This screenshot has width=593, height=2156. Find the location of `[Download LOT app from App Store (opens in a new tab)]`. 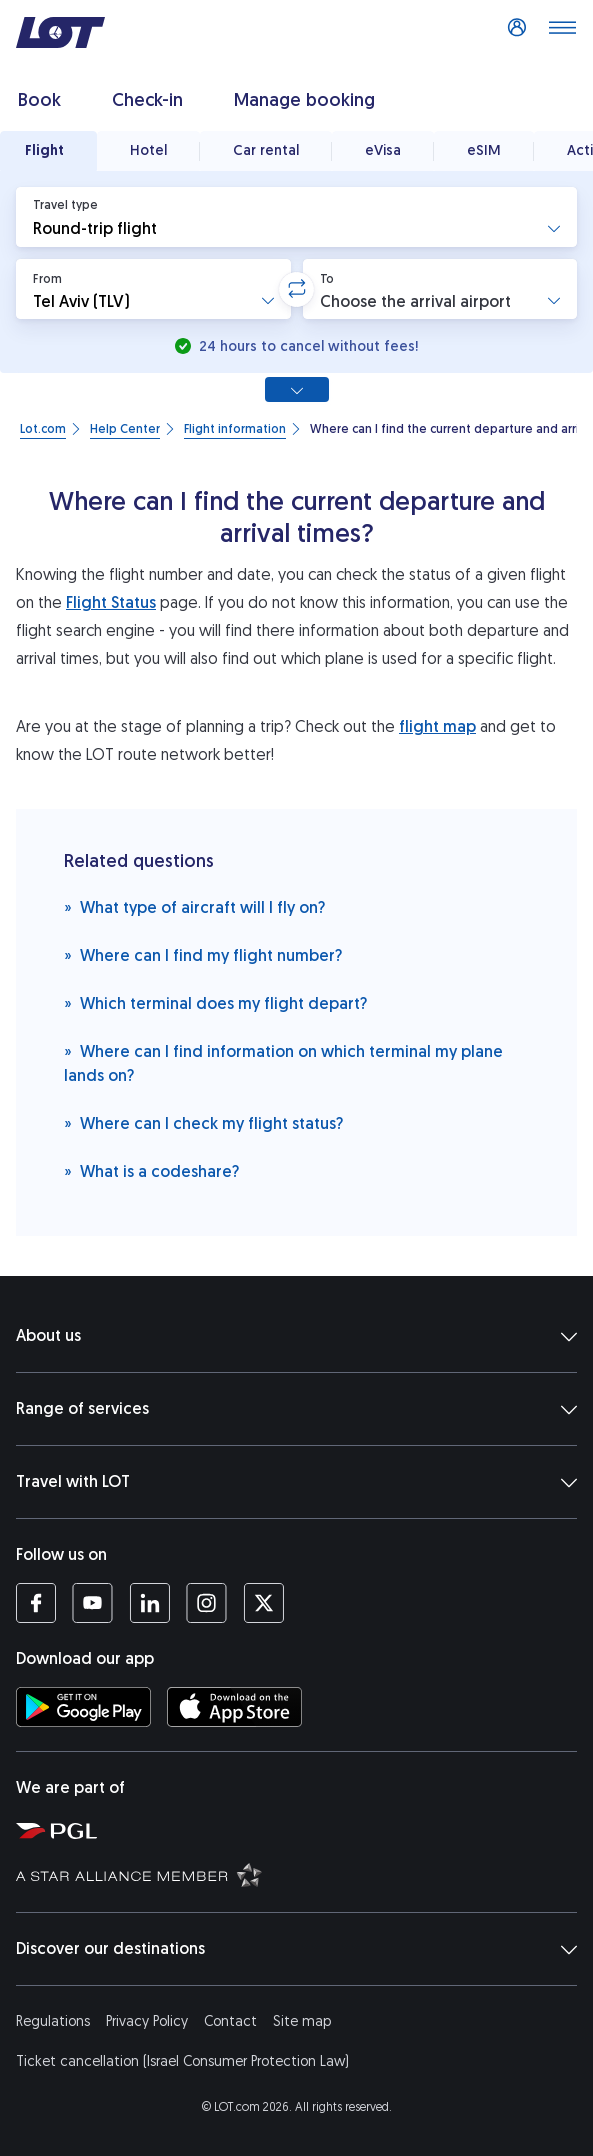

[Download LOT app from App Store (opens in a new tab)] is located at coordinates (234, 1707).